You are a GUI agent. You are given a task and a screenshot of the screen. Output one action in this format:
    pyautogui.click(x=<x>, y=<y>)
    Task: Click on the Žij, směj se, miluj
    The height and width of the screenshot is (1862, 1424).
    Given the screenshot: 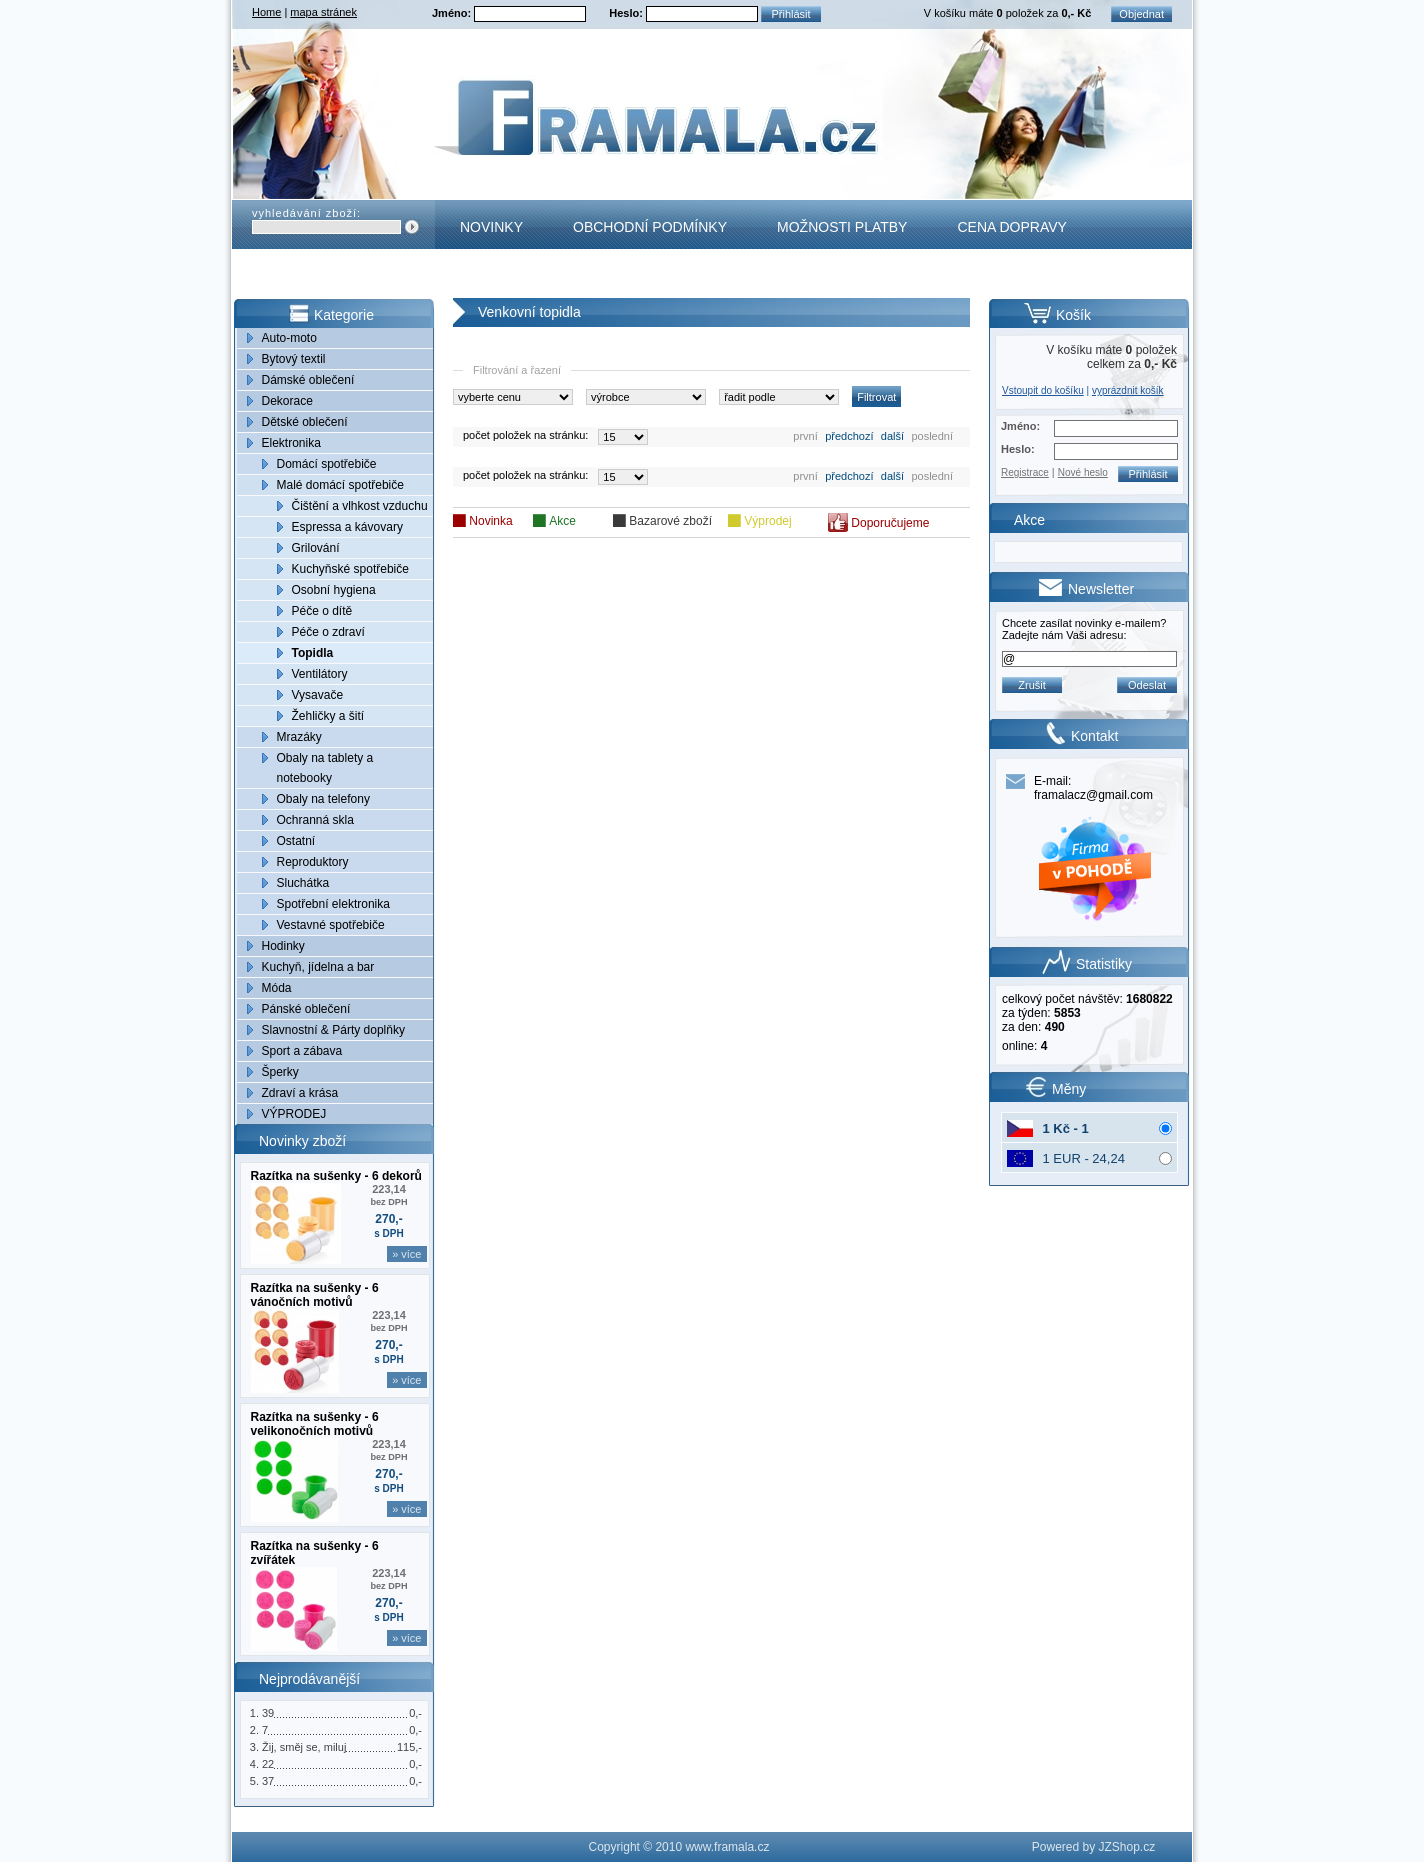 What is the action you would take?
    pyautogui.click(x=304, y=1747)
    